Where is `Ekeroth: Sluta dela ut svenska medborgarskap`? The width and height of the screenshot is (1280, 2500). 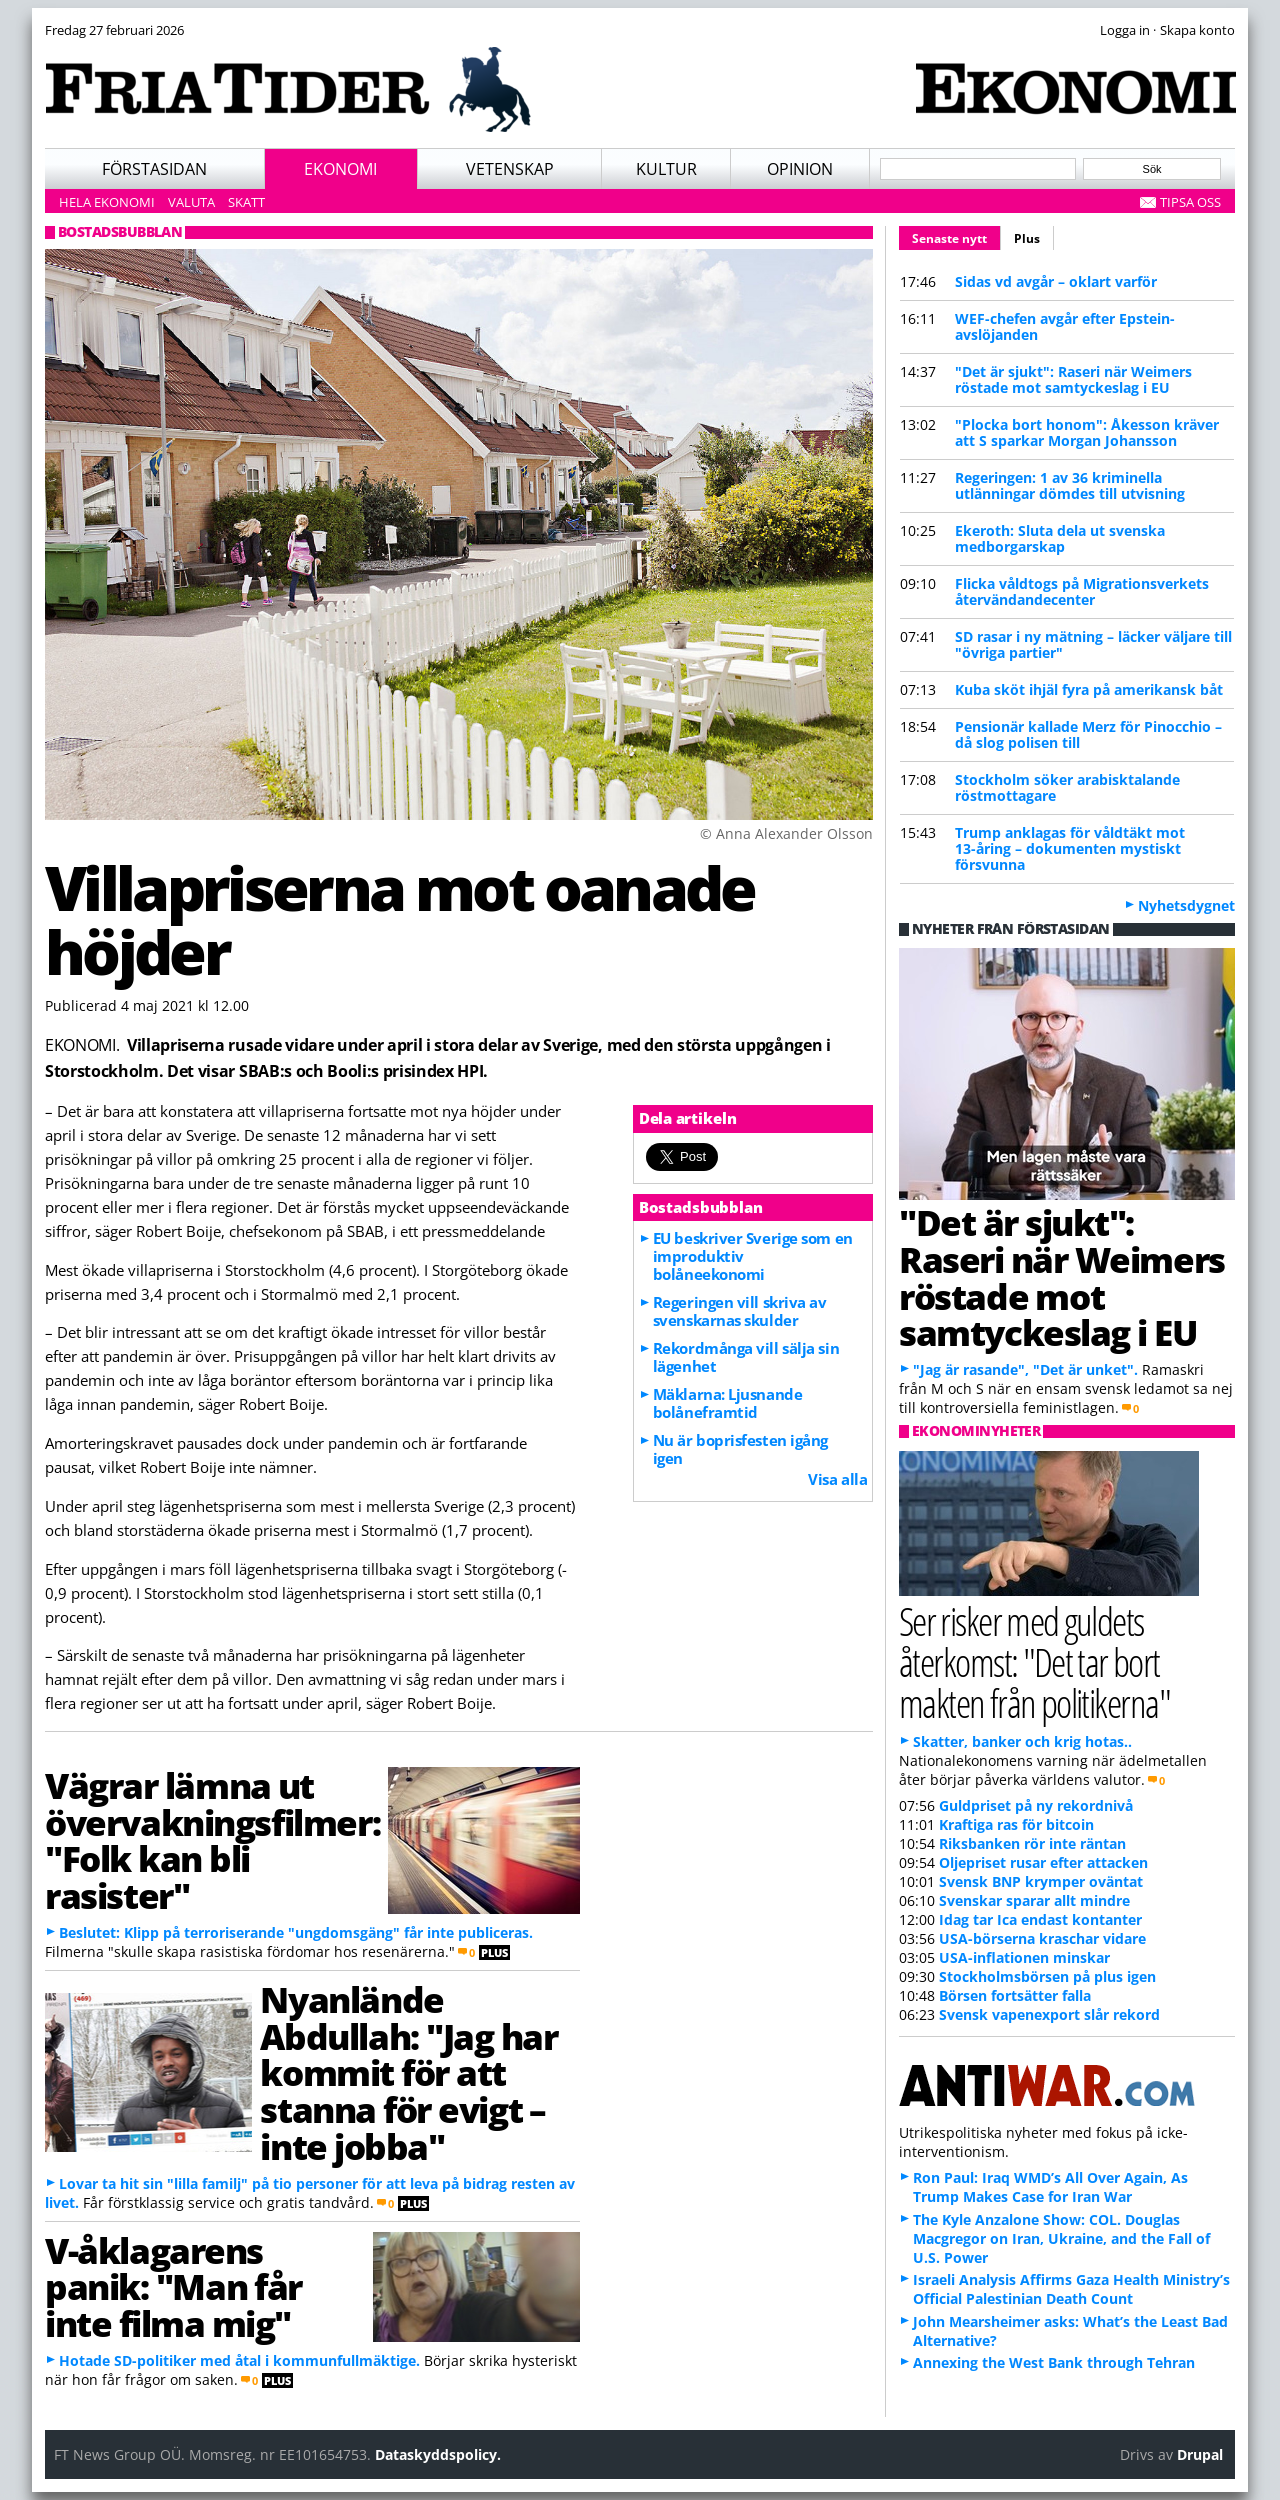
Ekeroth: Sluta dela ut svenska medborgarskap is located at coordinates (1060, 538).